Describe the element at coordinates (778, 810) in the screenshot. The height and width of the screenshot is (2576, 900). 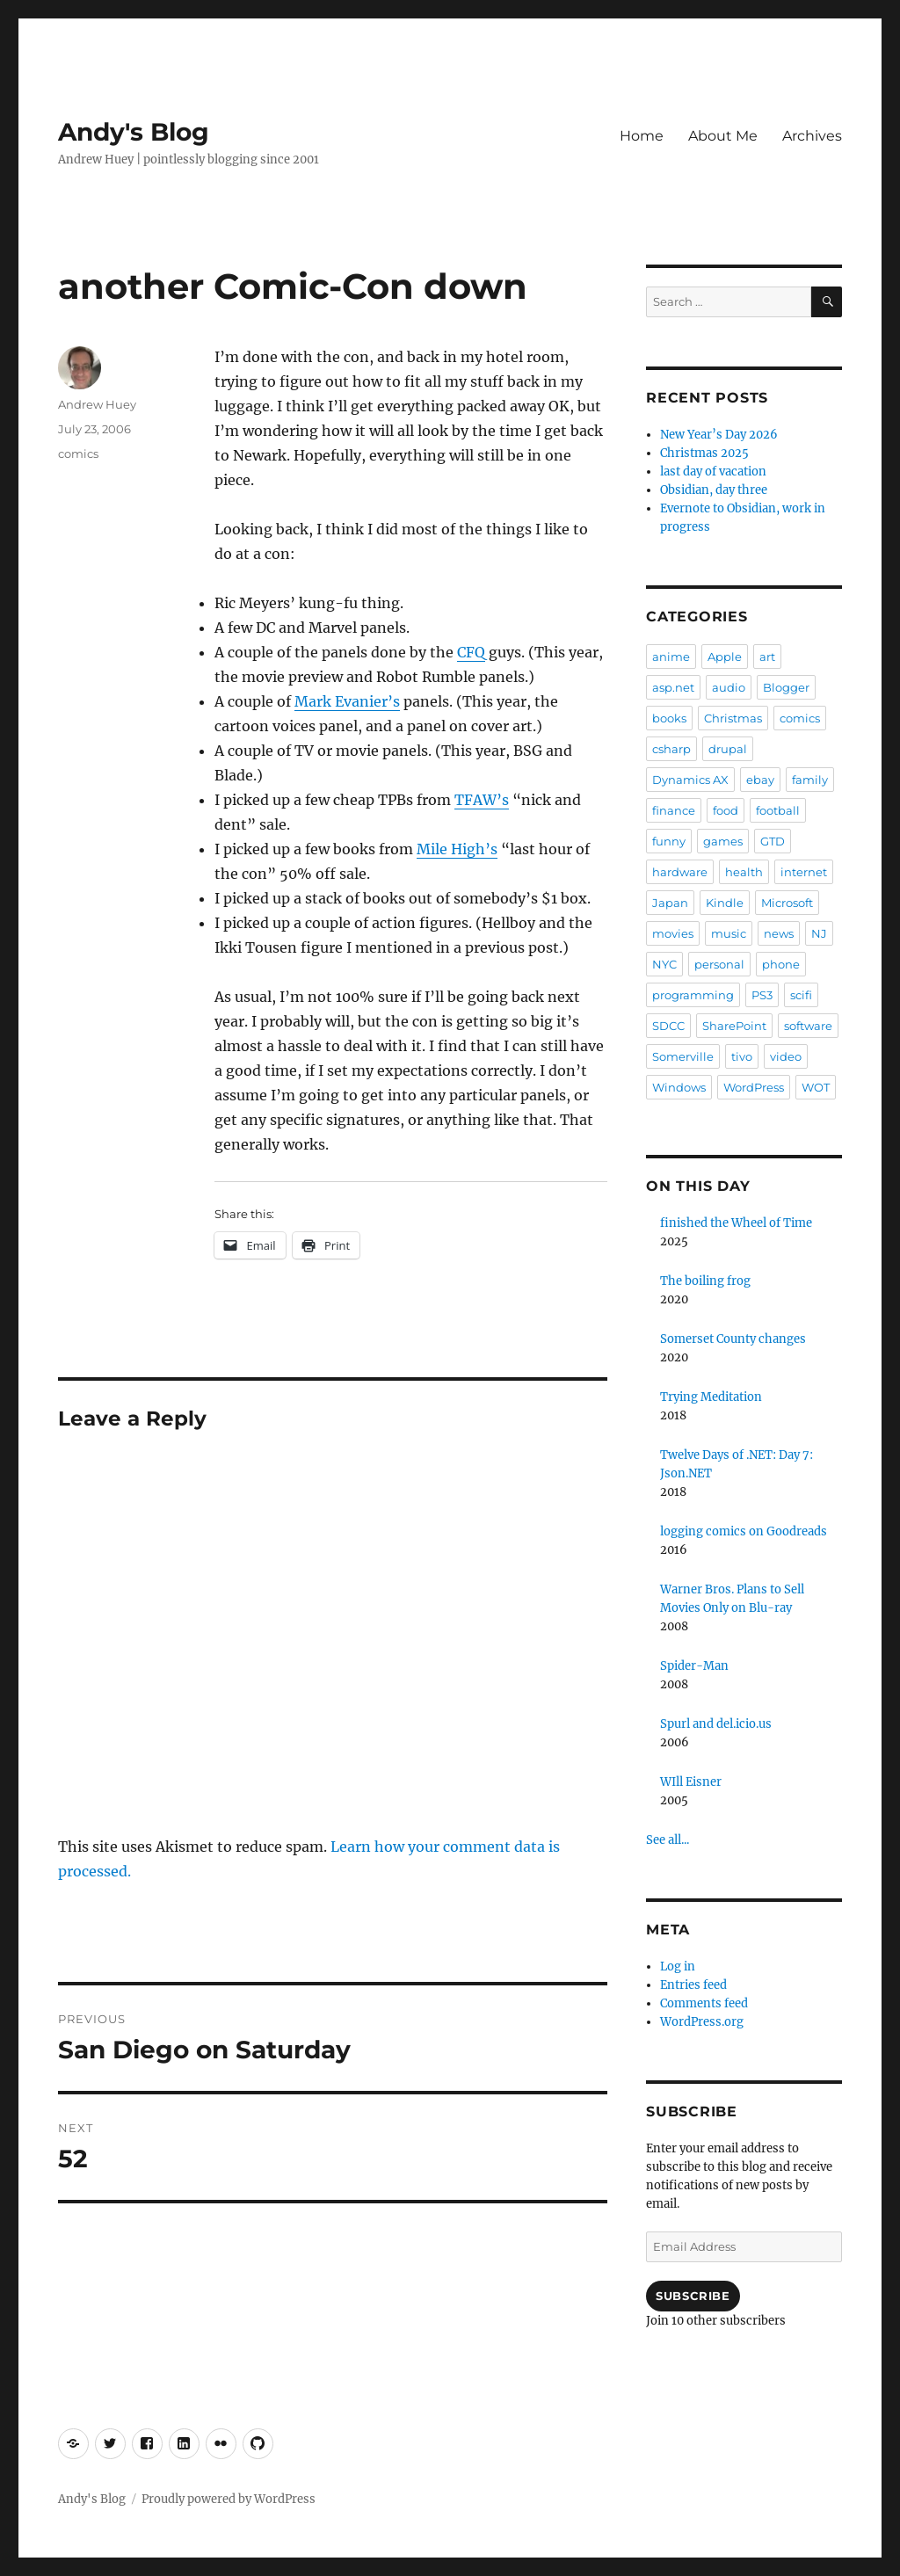
I see `football` at that location.